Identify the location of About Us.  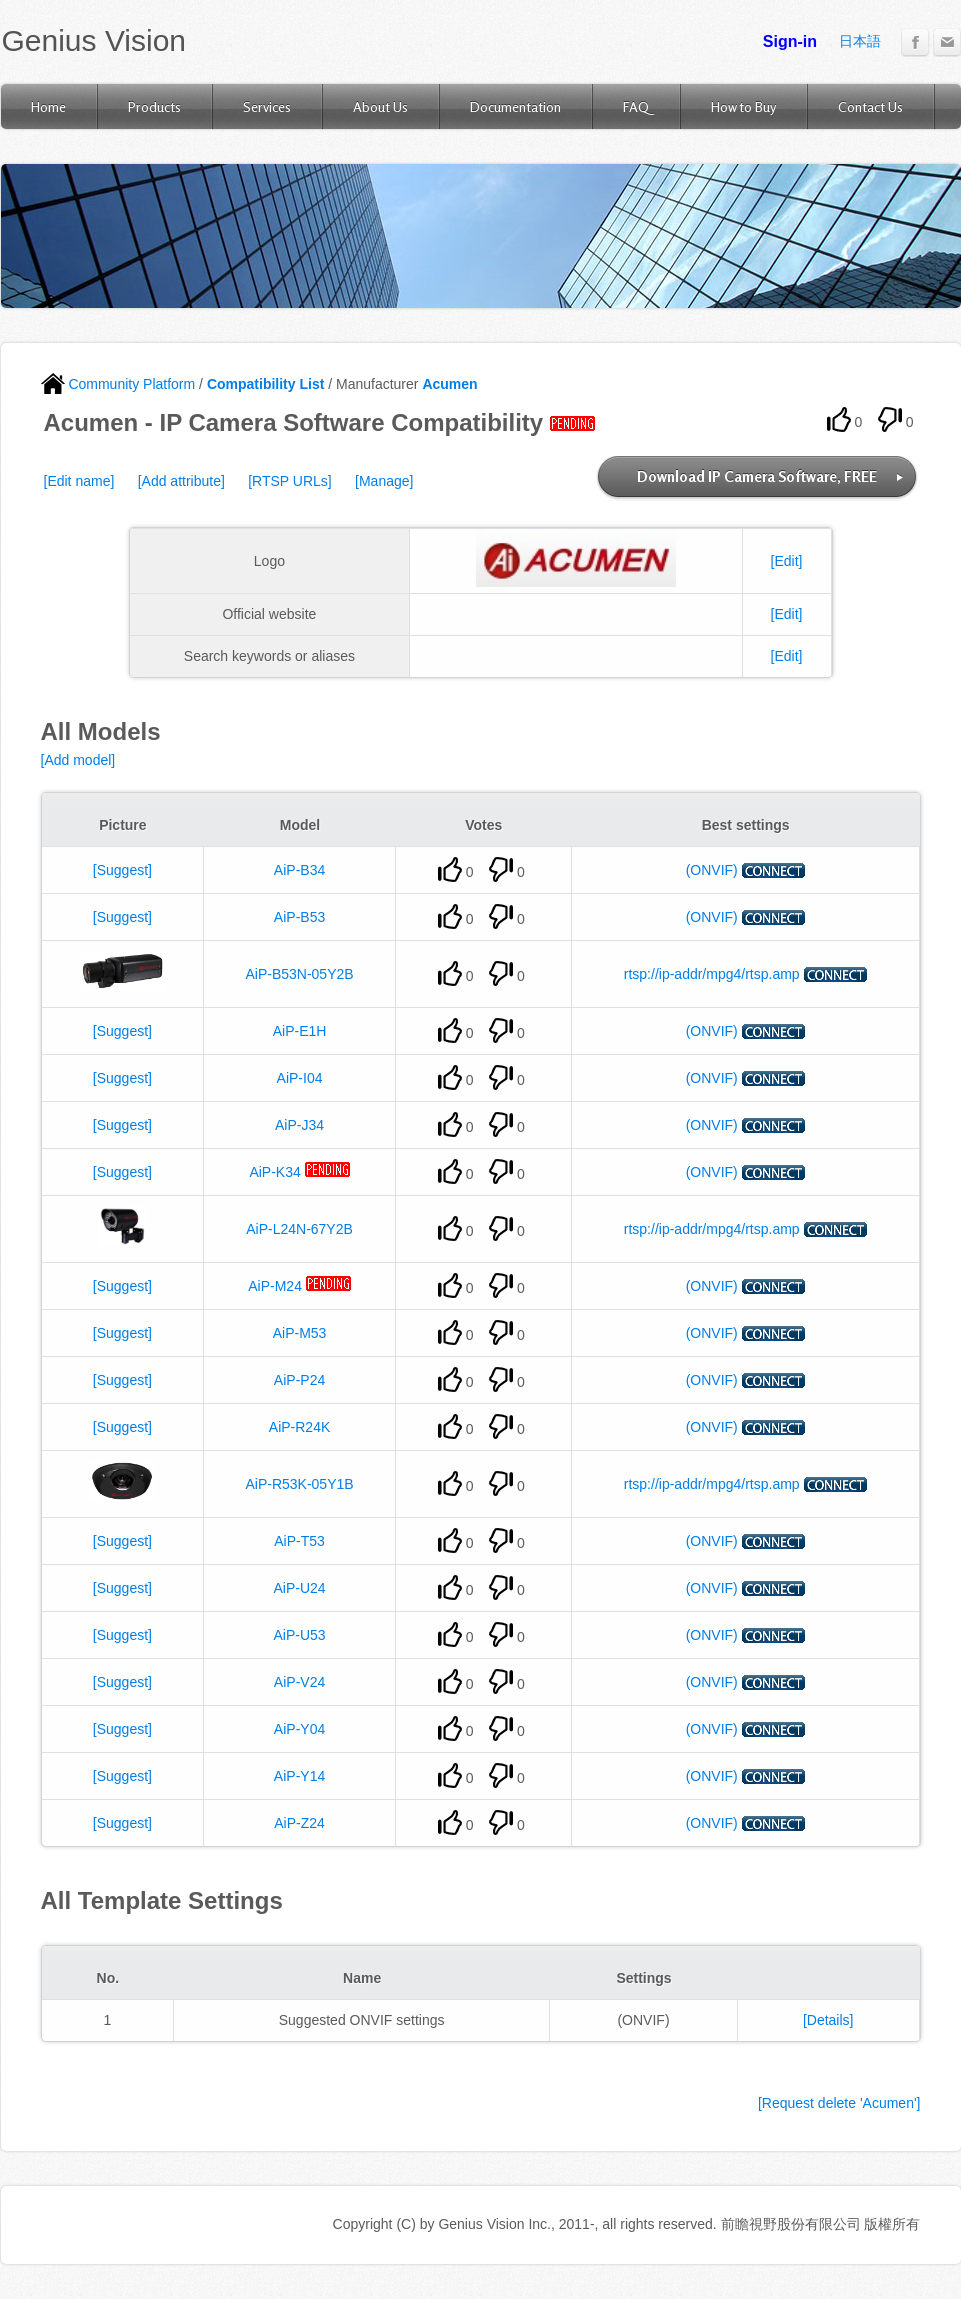
(380, 106).